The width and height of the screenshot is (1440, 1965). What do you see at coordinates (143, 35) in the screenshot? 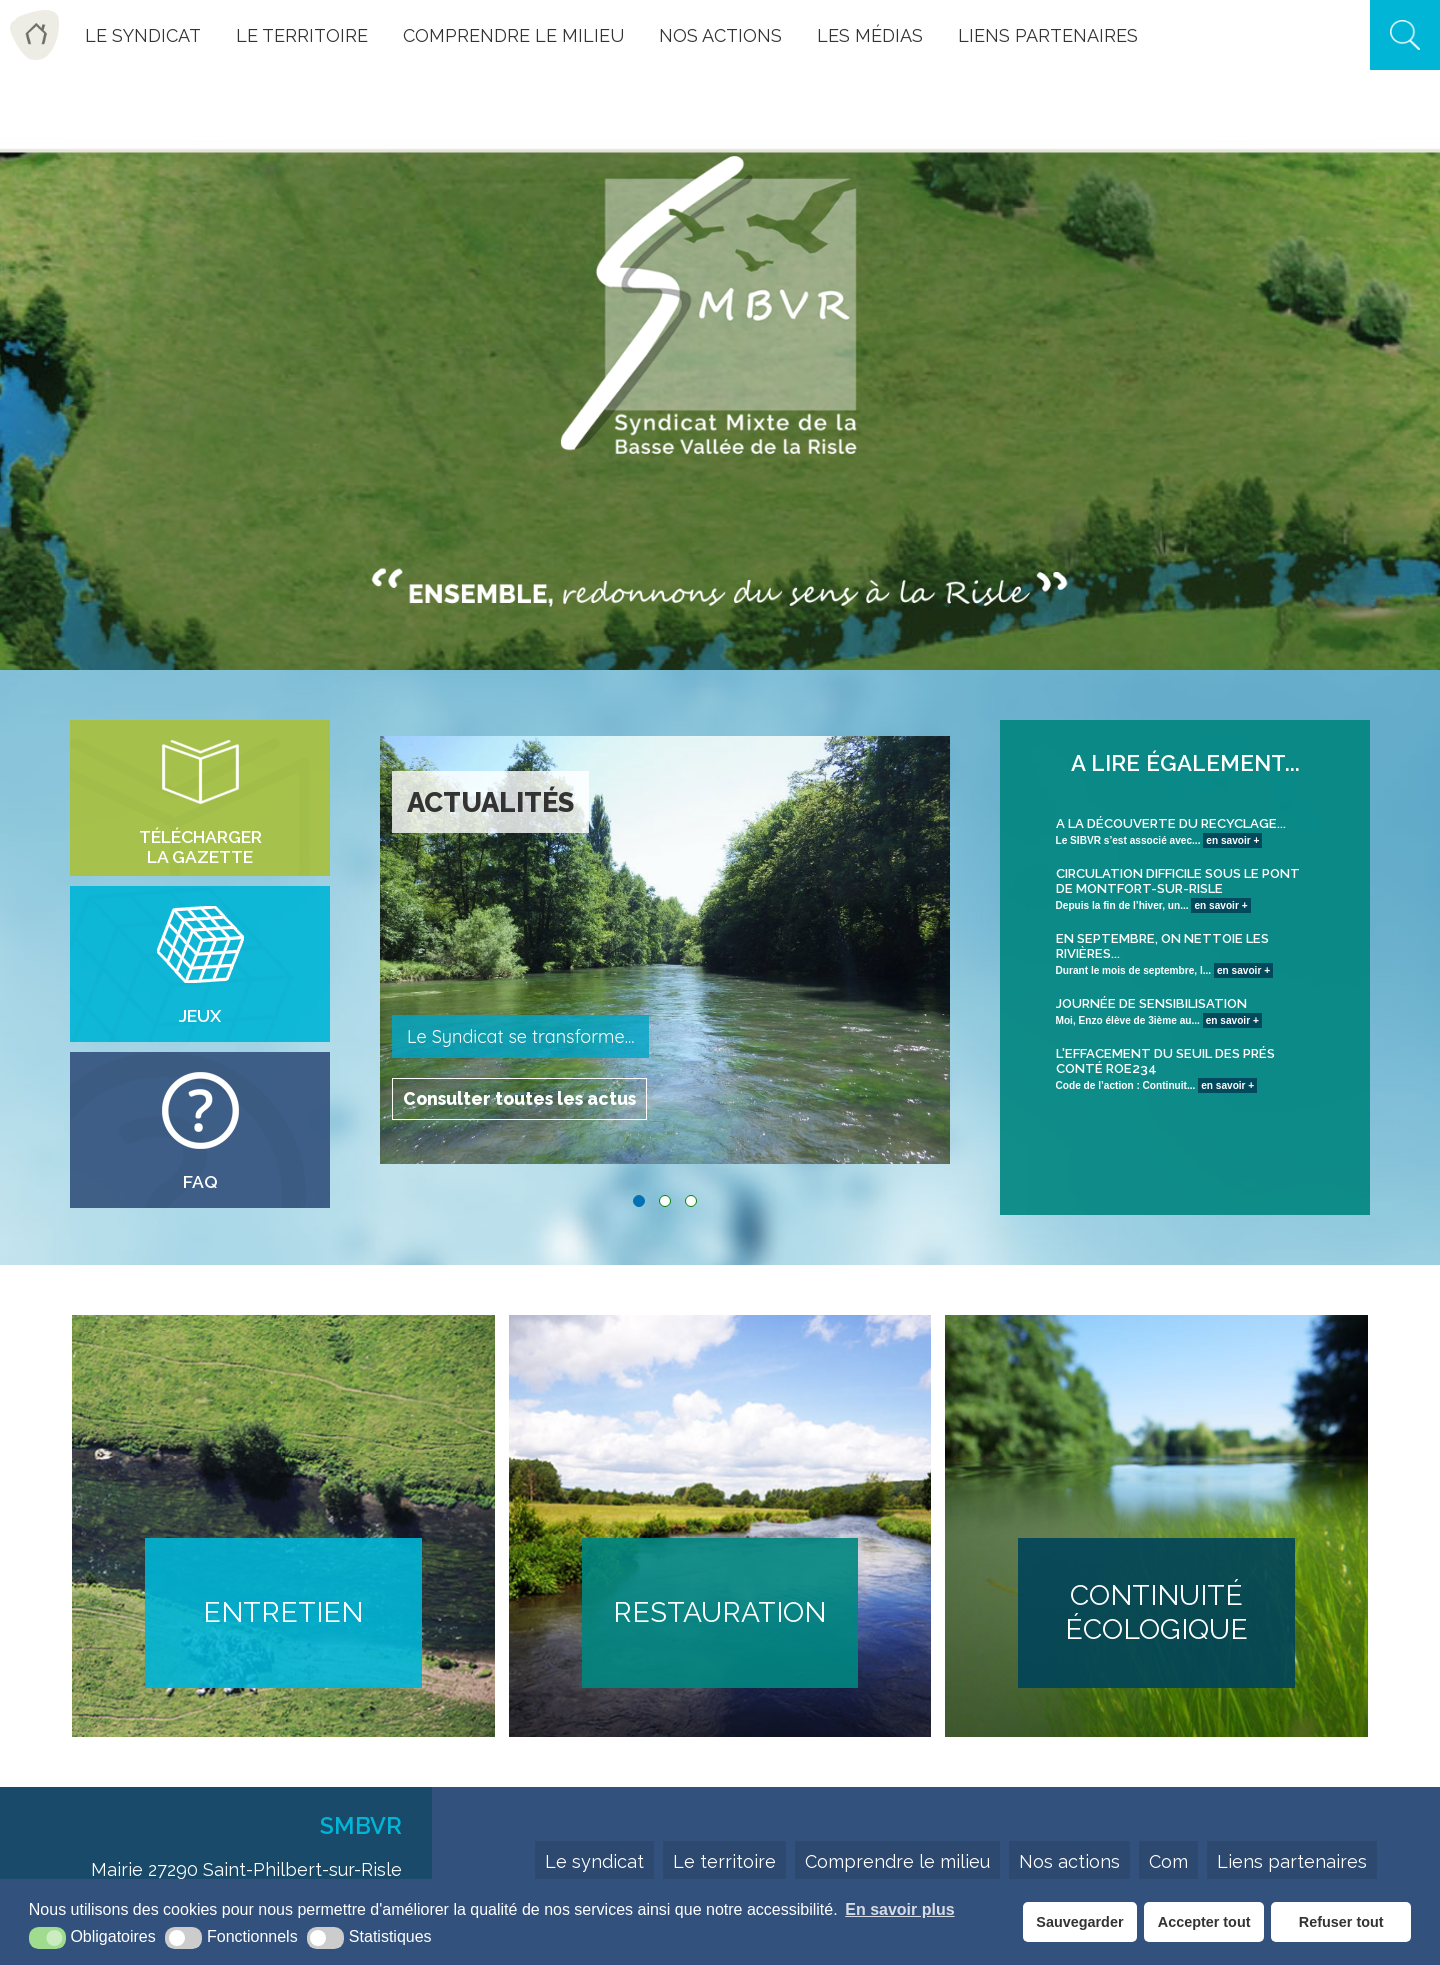
I see `Le Syndicat` at bounding box center [143, 35].